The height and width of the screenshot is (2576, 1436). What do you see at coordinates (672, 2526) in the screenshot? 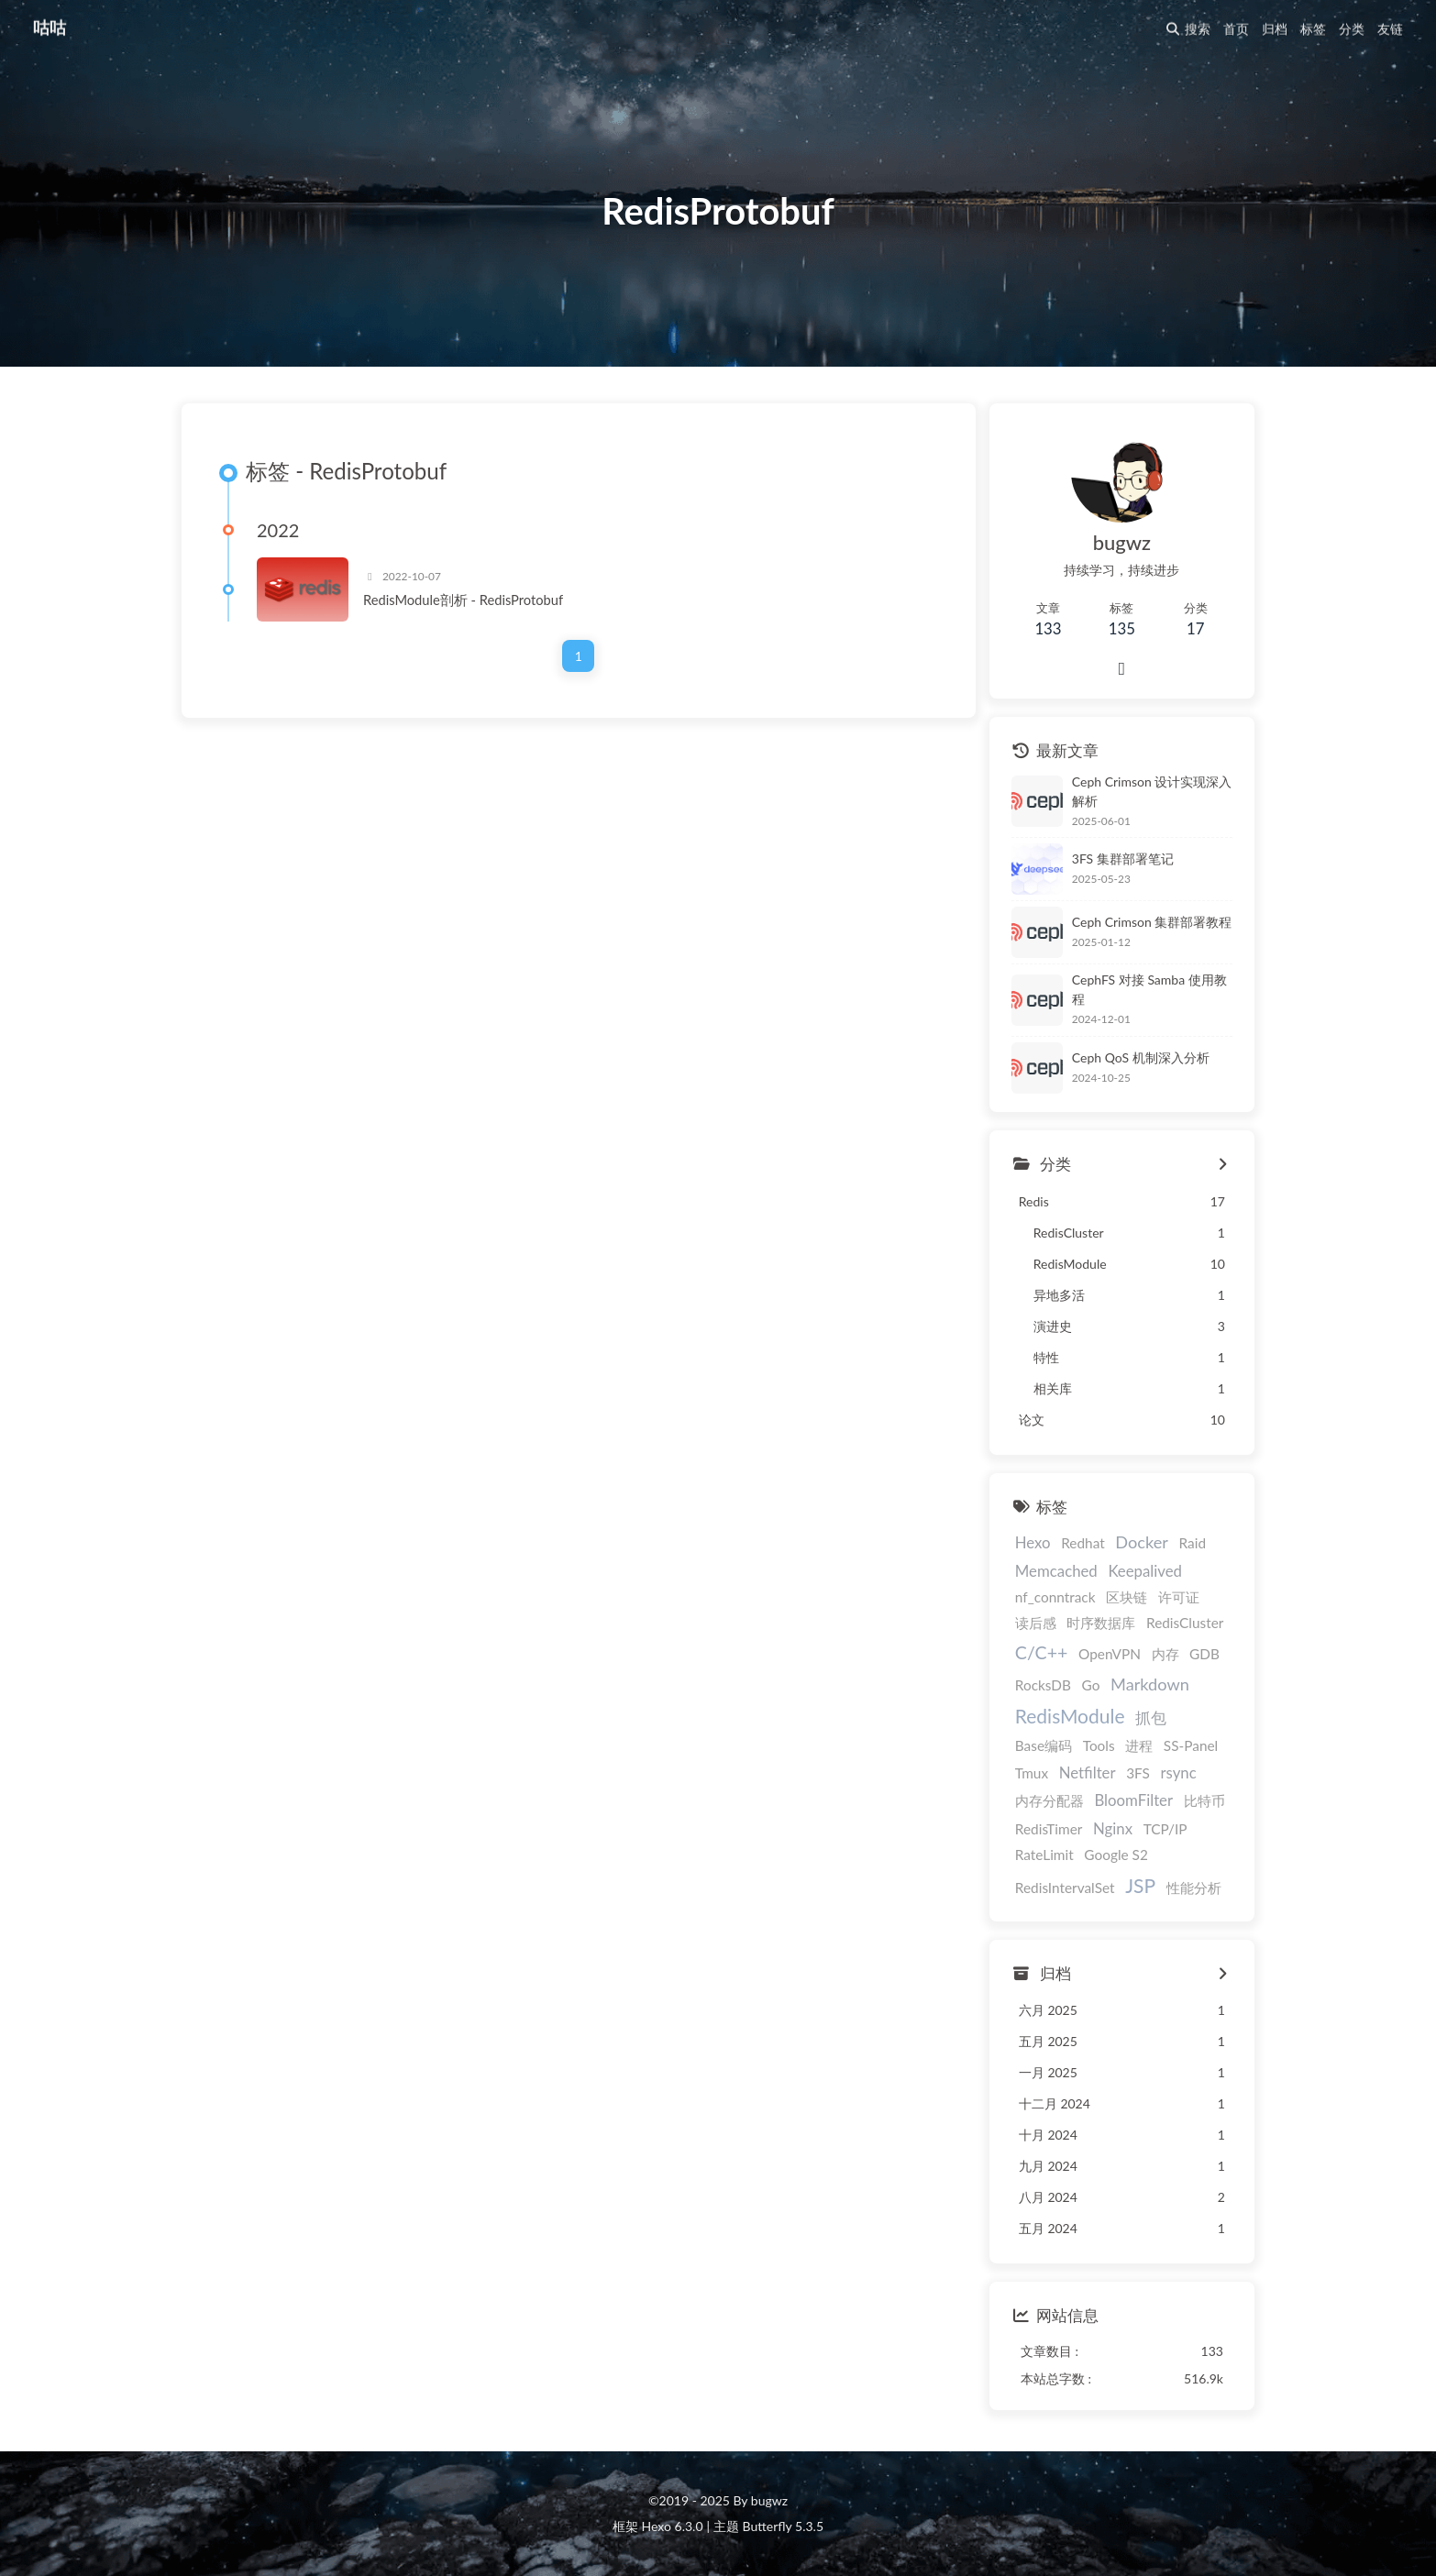
I see `Hexo 6.3.0` at bounding box center [672, 2526].